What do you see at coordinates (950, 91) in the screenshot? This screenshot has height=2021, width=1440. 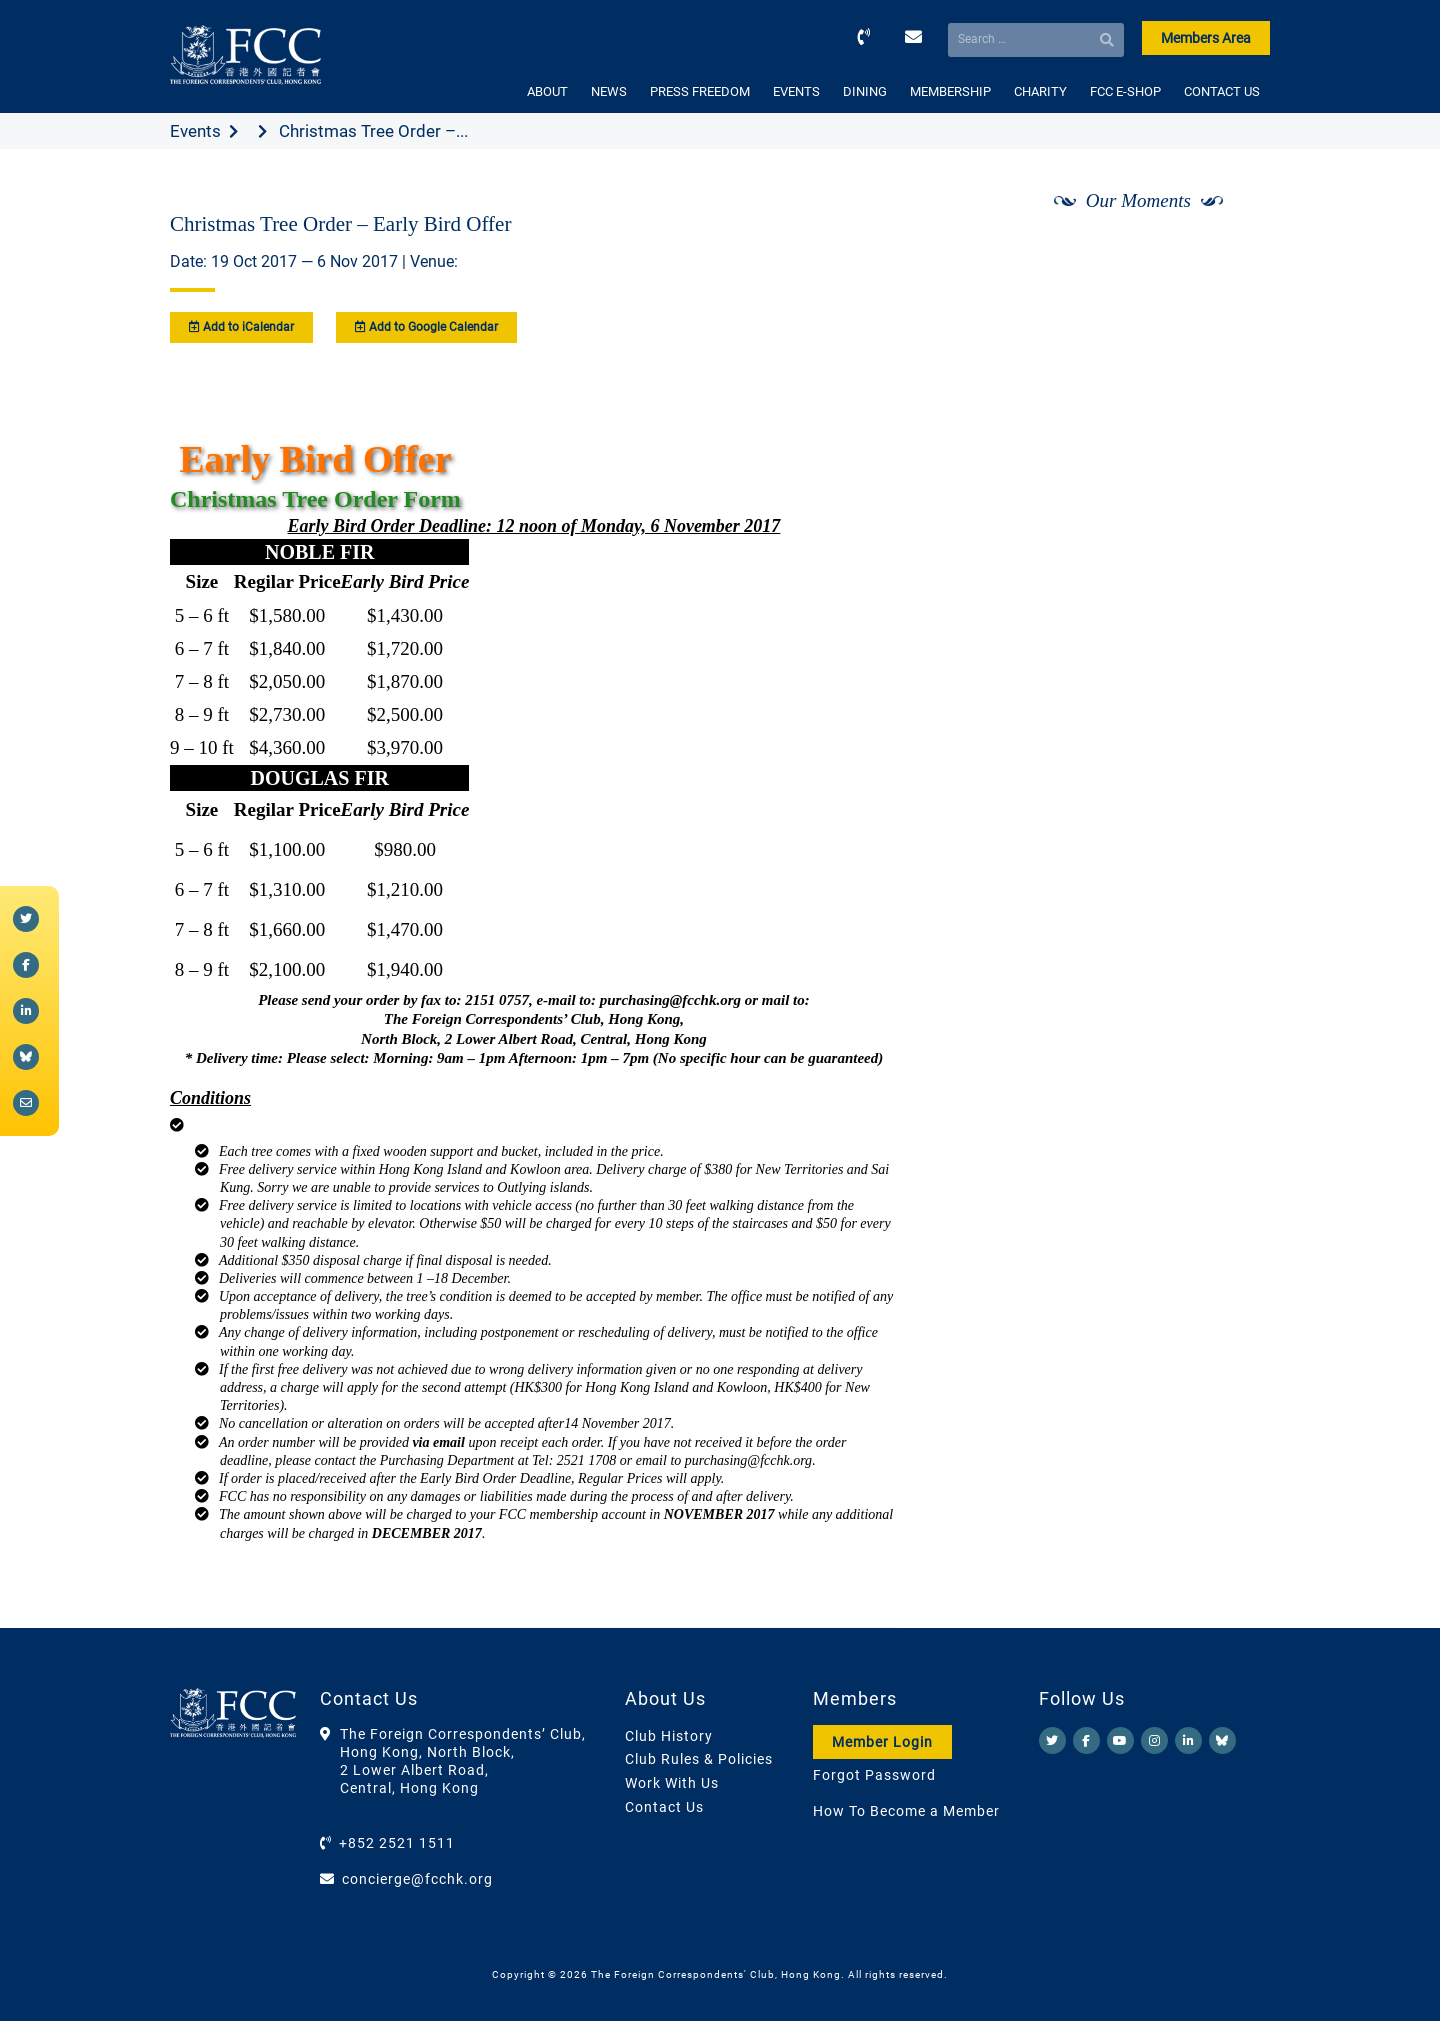 I see `MEMBERSHIP` at bounding box center [950, 91].